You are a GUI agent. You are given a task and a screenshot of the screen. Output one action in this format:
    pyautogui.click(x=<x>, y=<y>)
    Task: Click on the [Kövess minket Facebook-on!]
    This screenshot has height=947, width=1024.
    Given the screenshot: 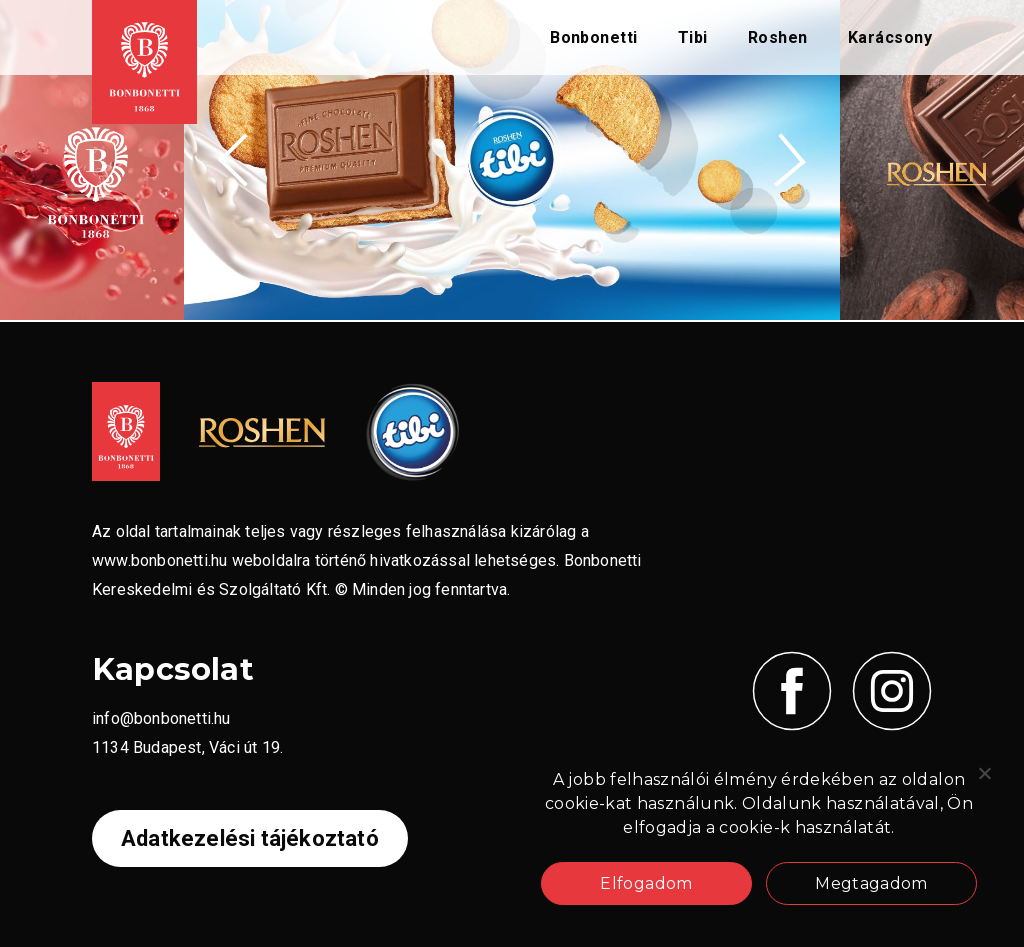 What is the action you would take?
    pyautogui.click(x=792, y=691)
    